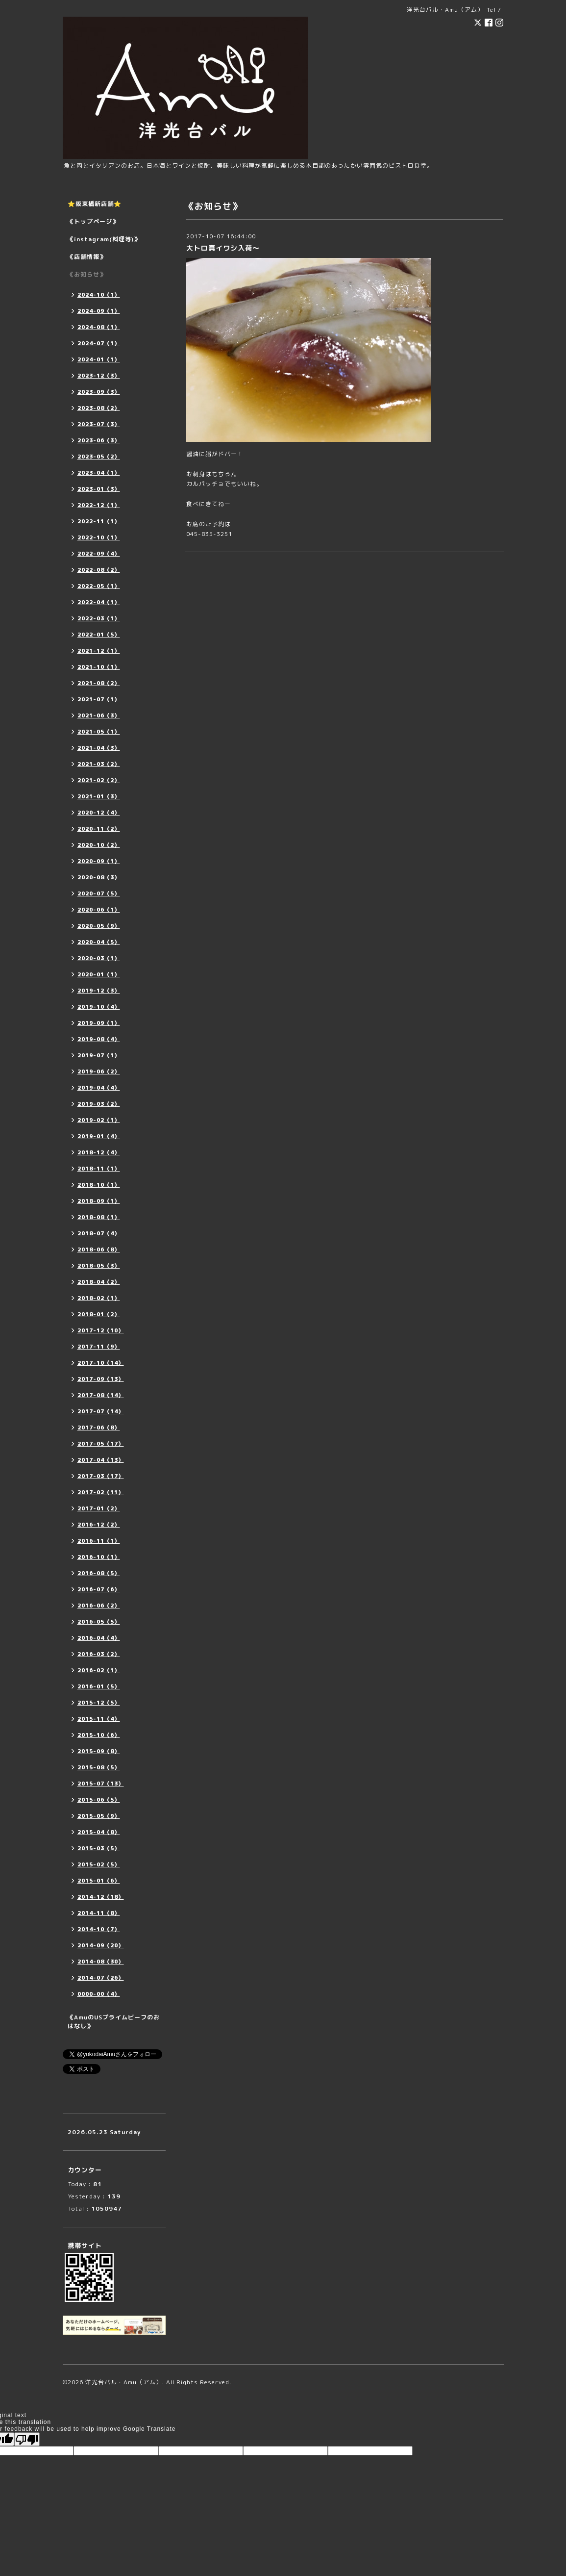 This screenshot has width=566, height=2576. I want to click on 2019-09（1）, so click(98, 1023).